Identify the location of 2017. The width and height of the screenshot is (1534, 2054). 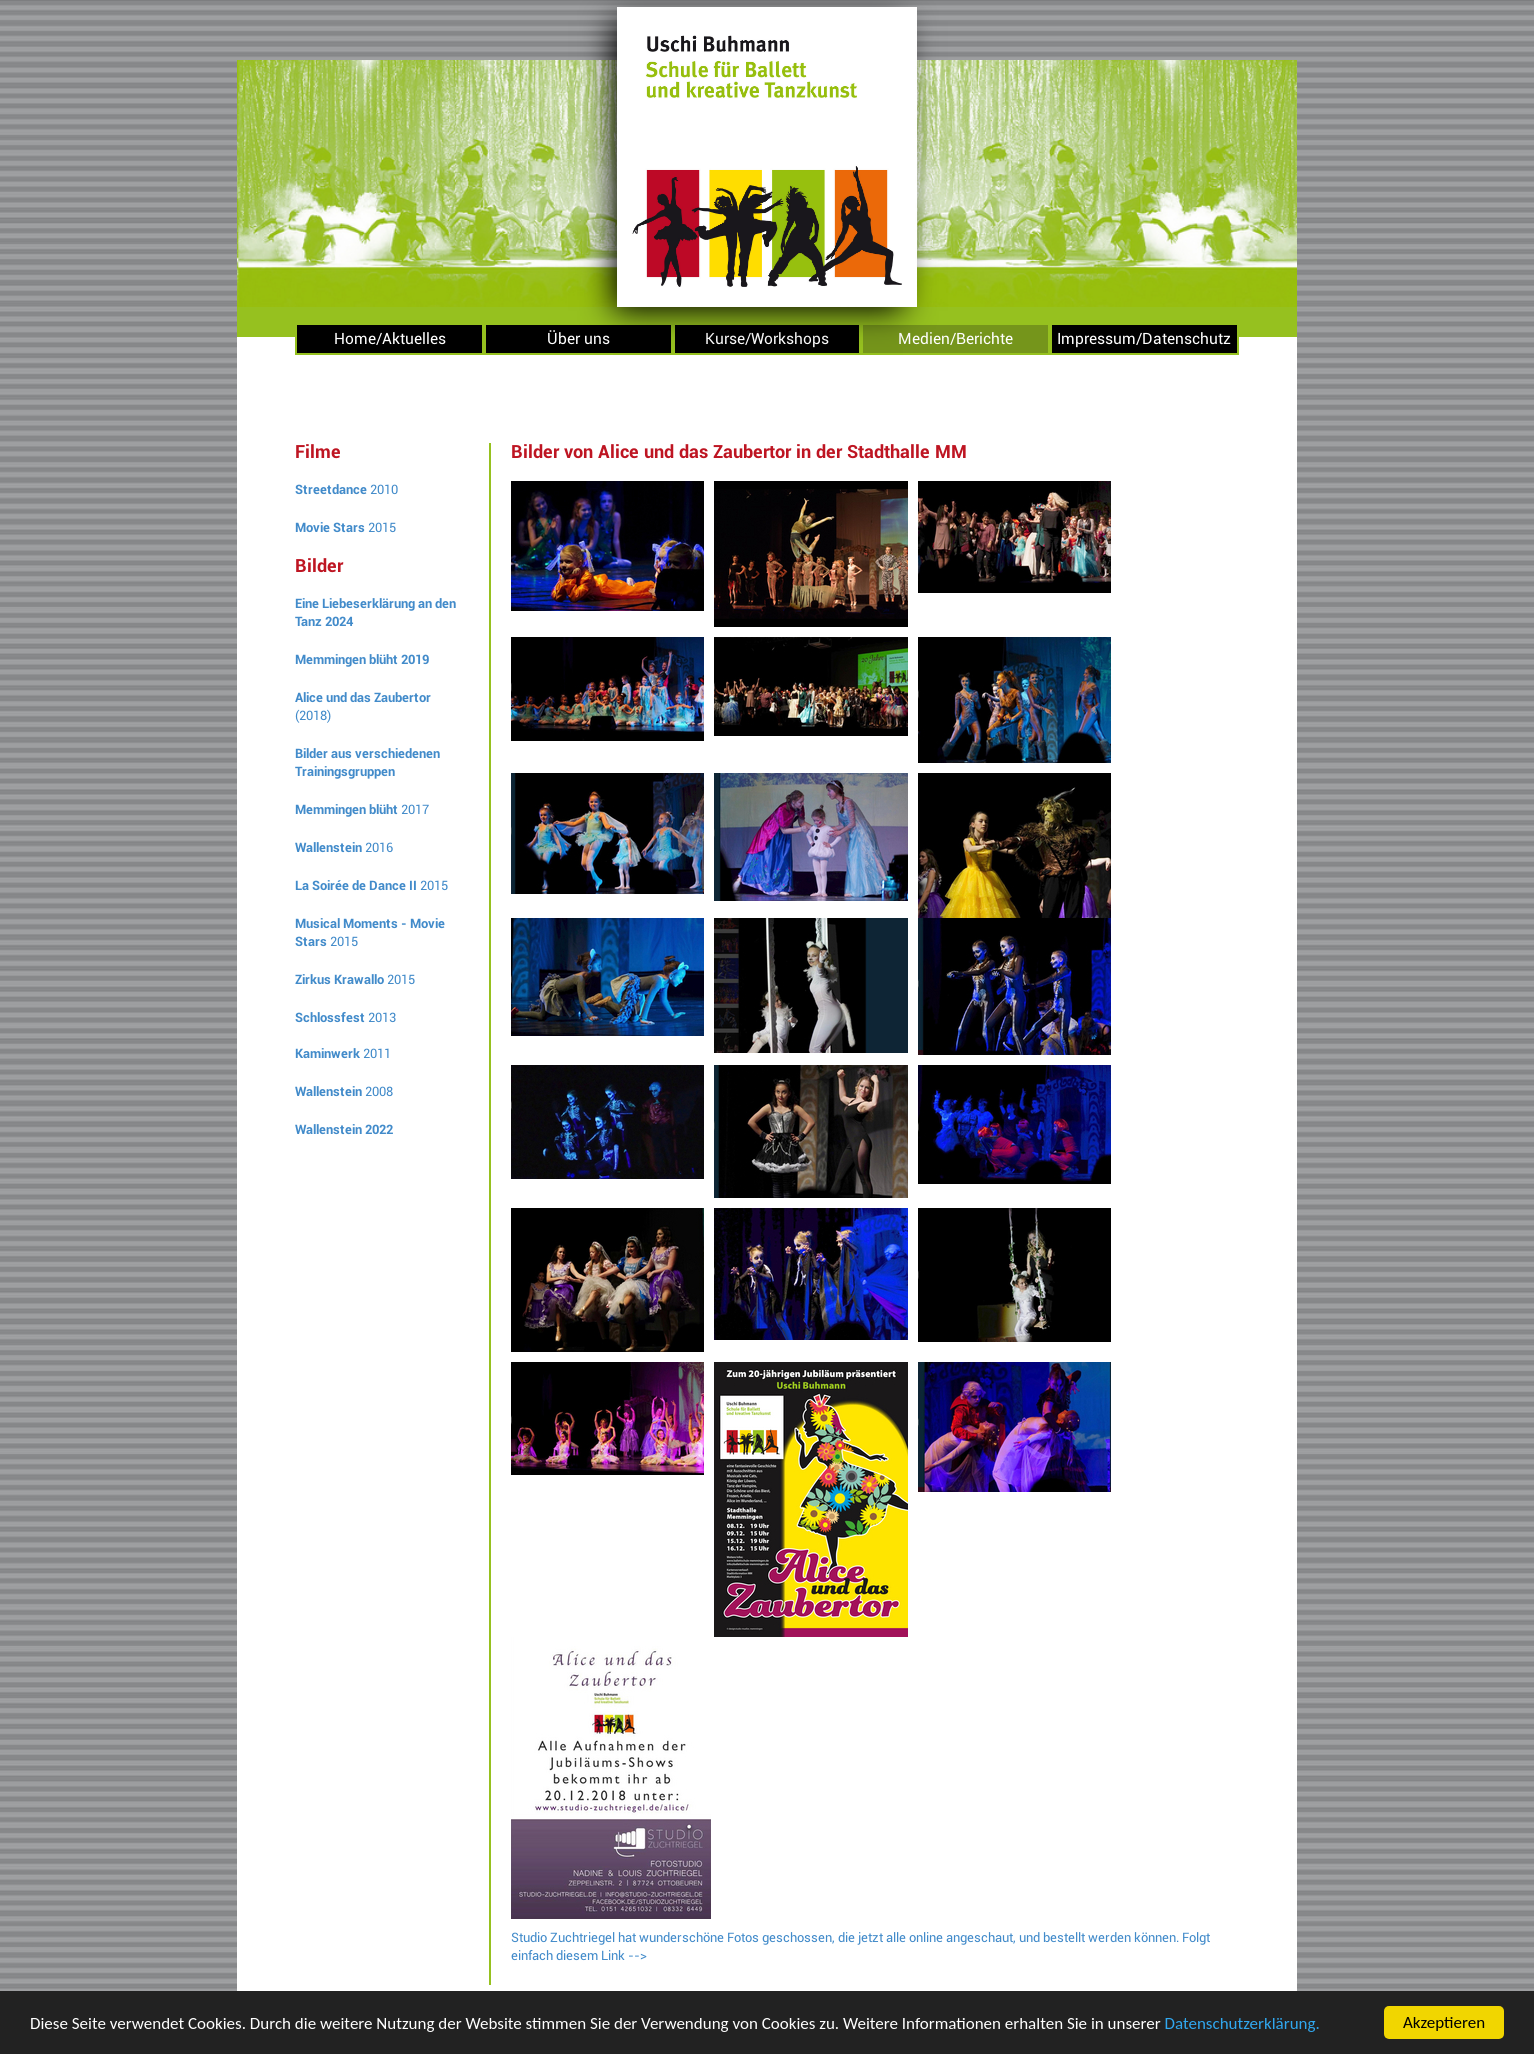
(362, 809).